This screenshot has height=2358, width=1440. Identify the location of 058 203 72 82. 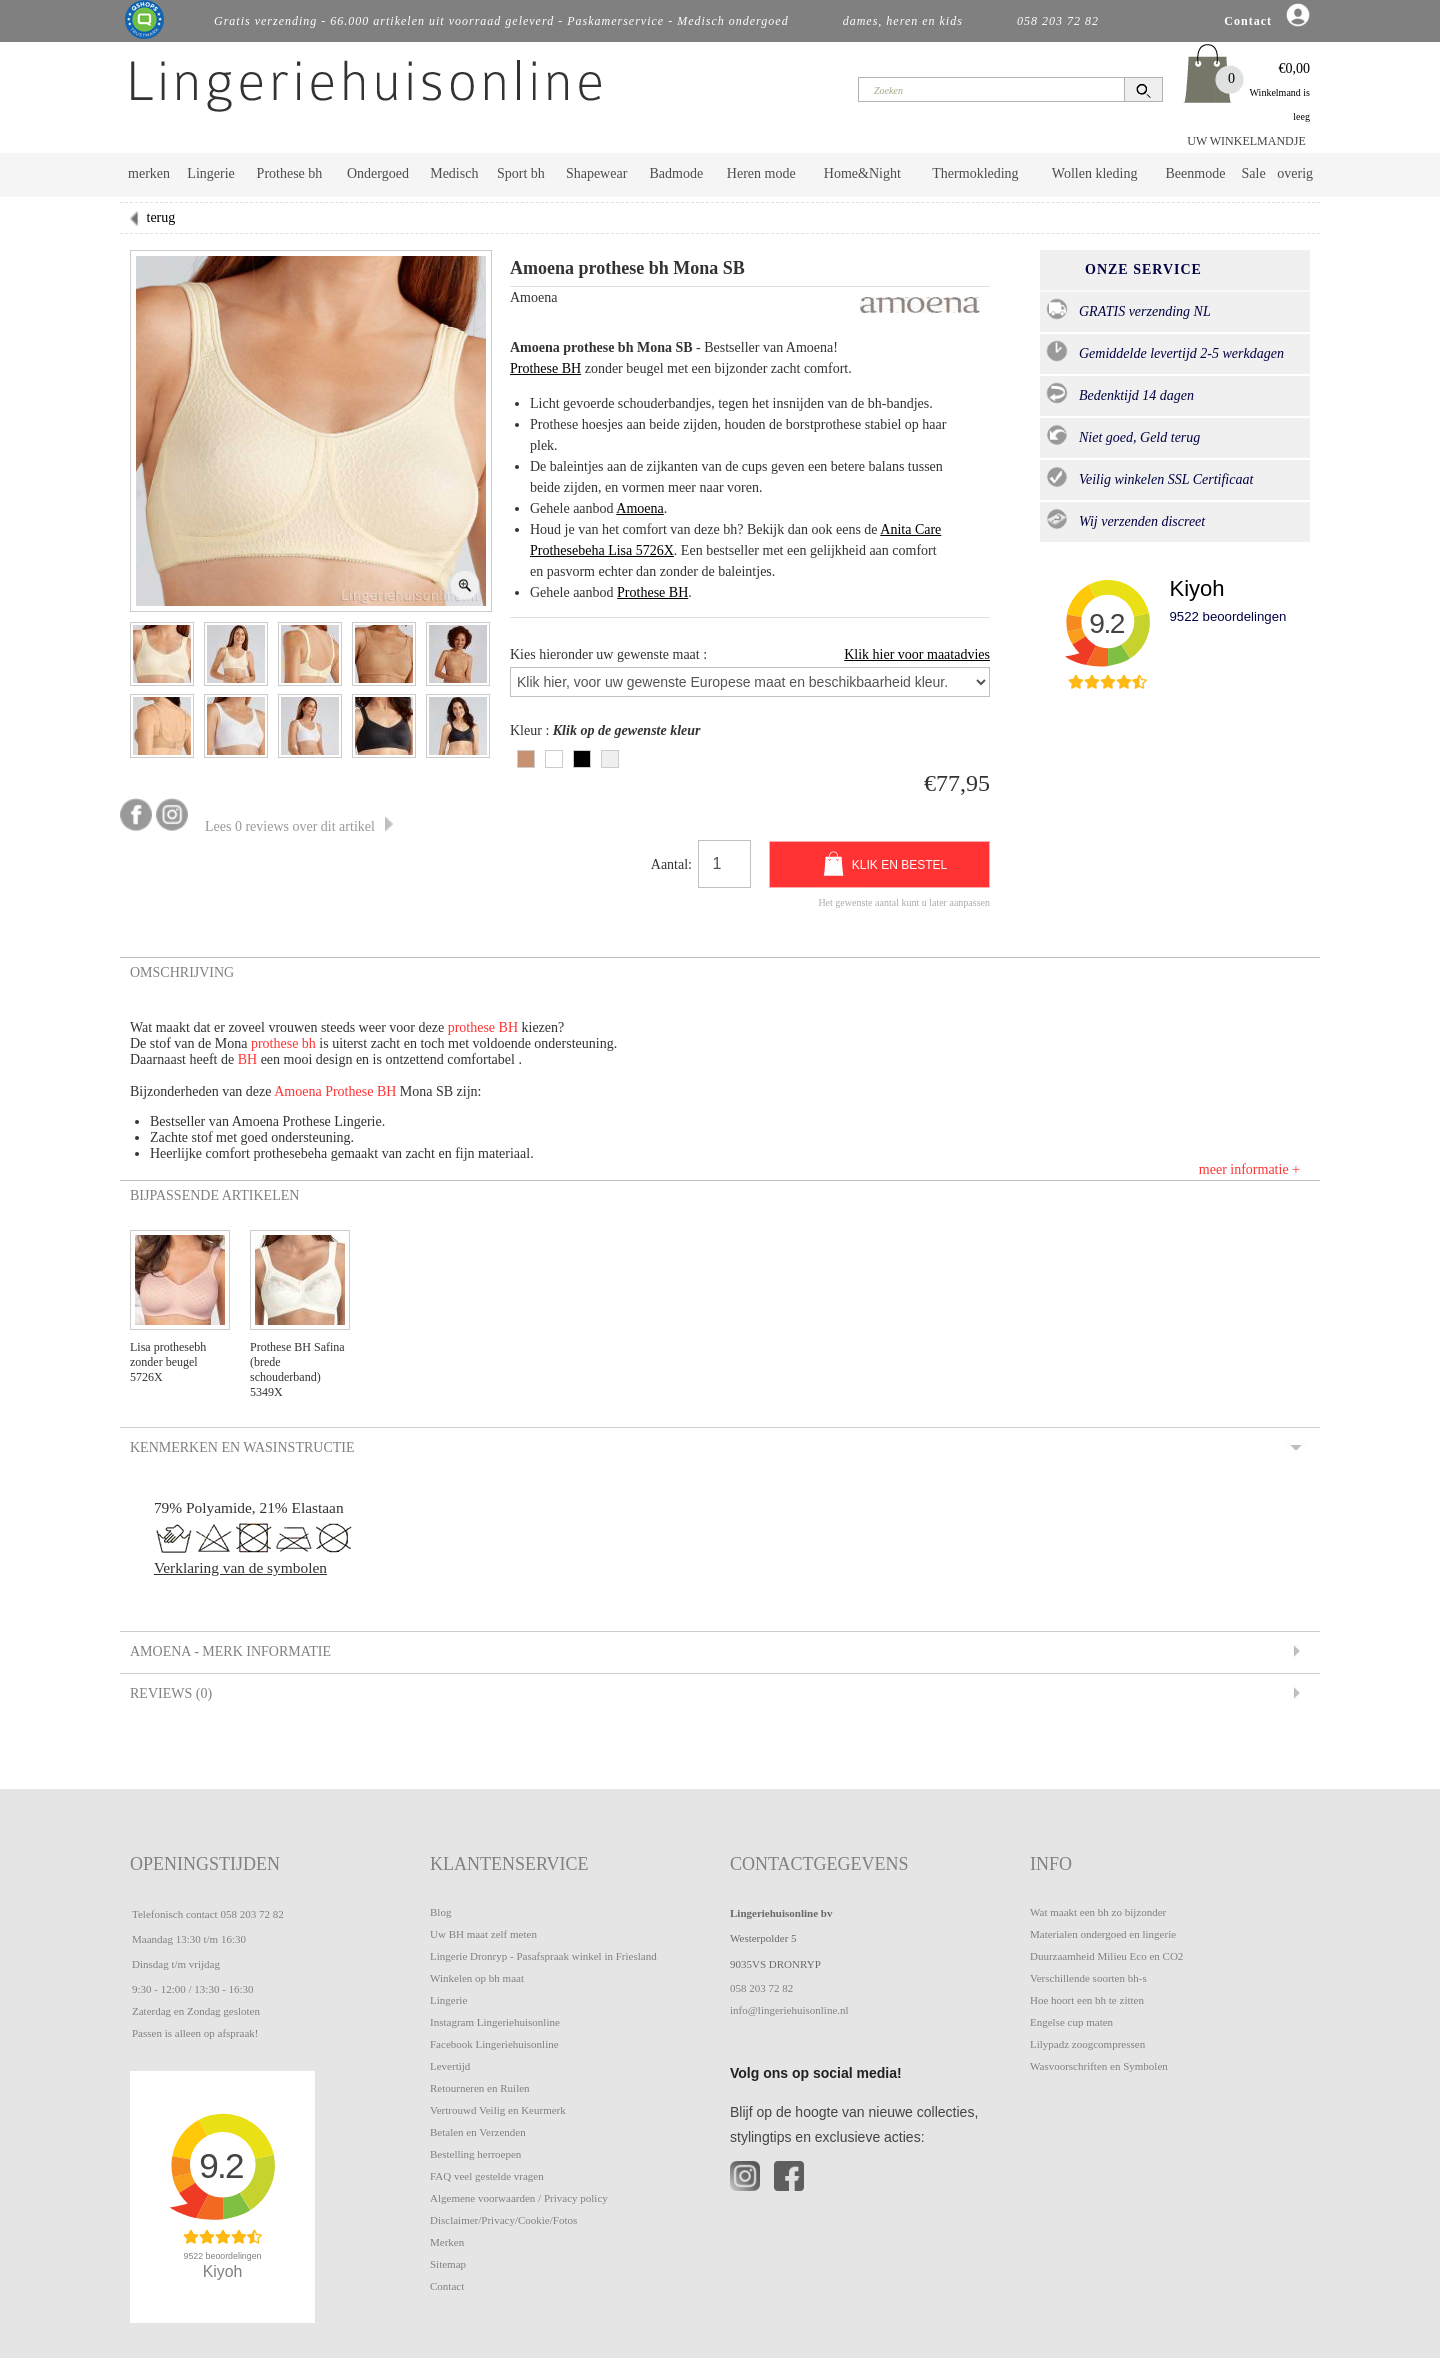
(251, 1914).